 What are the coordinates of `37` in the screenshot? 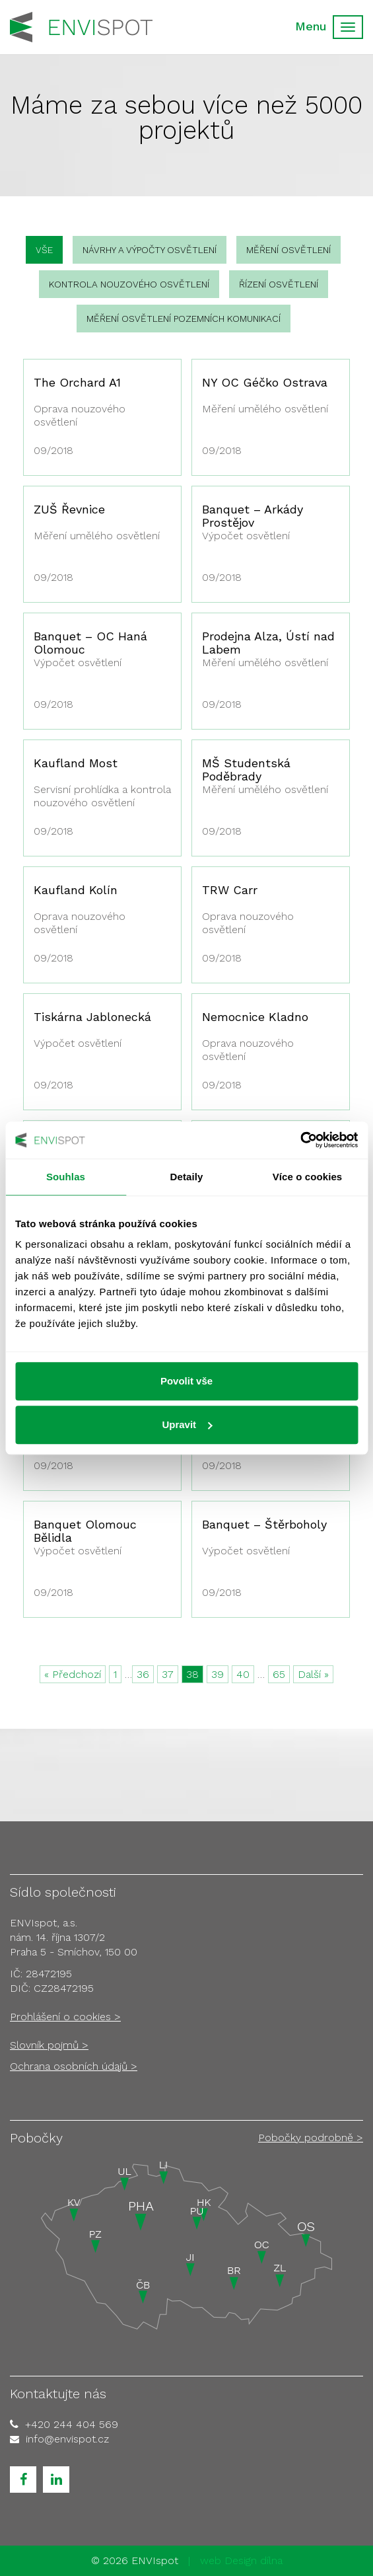 It's located at (168, 1674).